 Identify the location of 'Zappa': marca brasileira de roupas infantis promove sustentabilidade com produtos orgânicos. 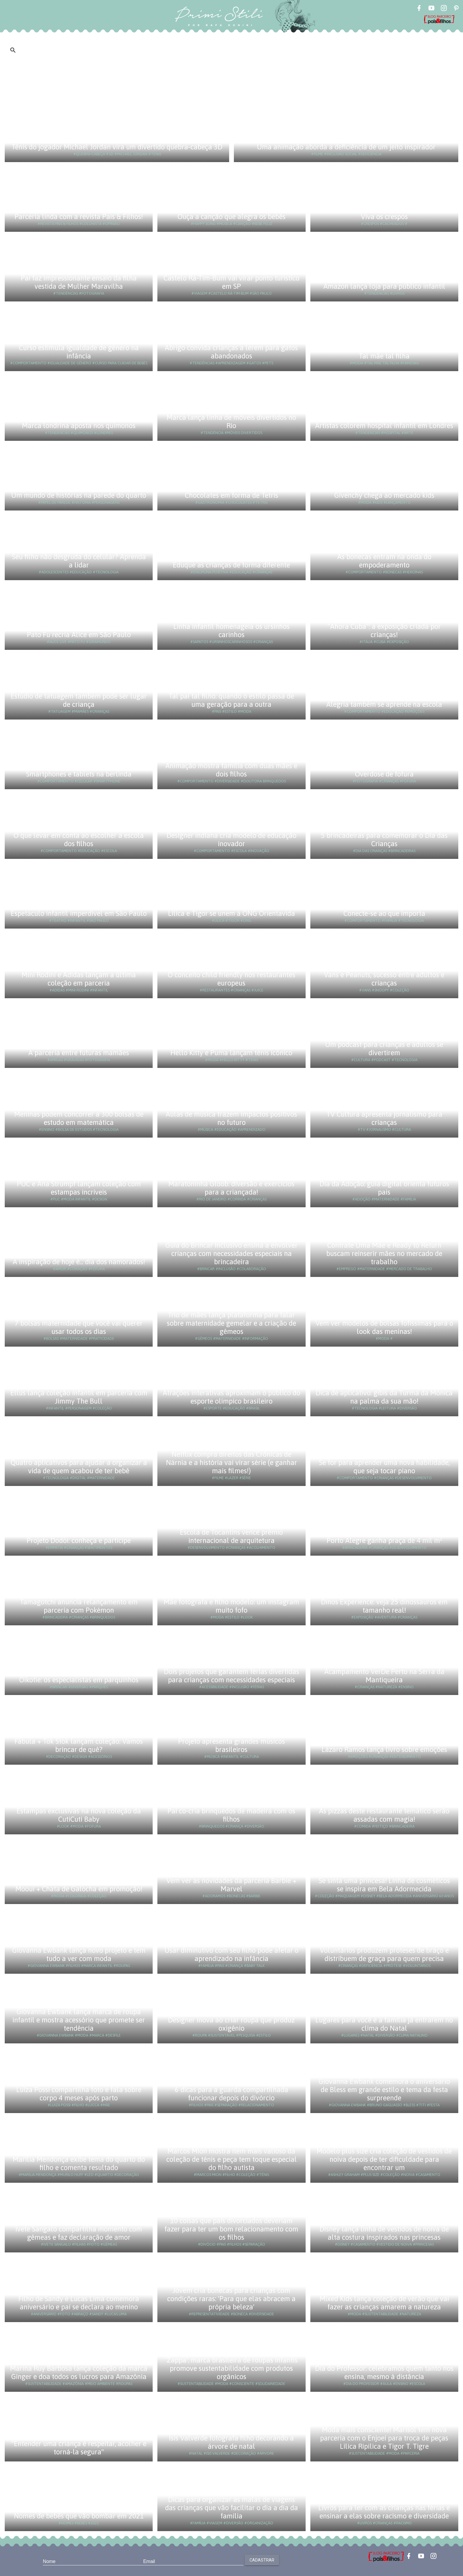
(231, 2368).